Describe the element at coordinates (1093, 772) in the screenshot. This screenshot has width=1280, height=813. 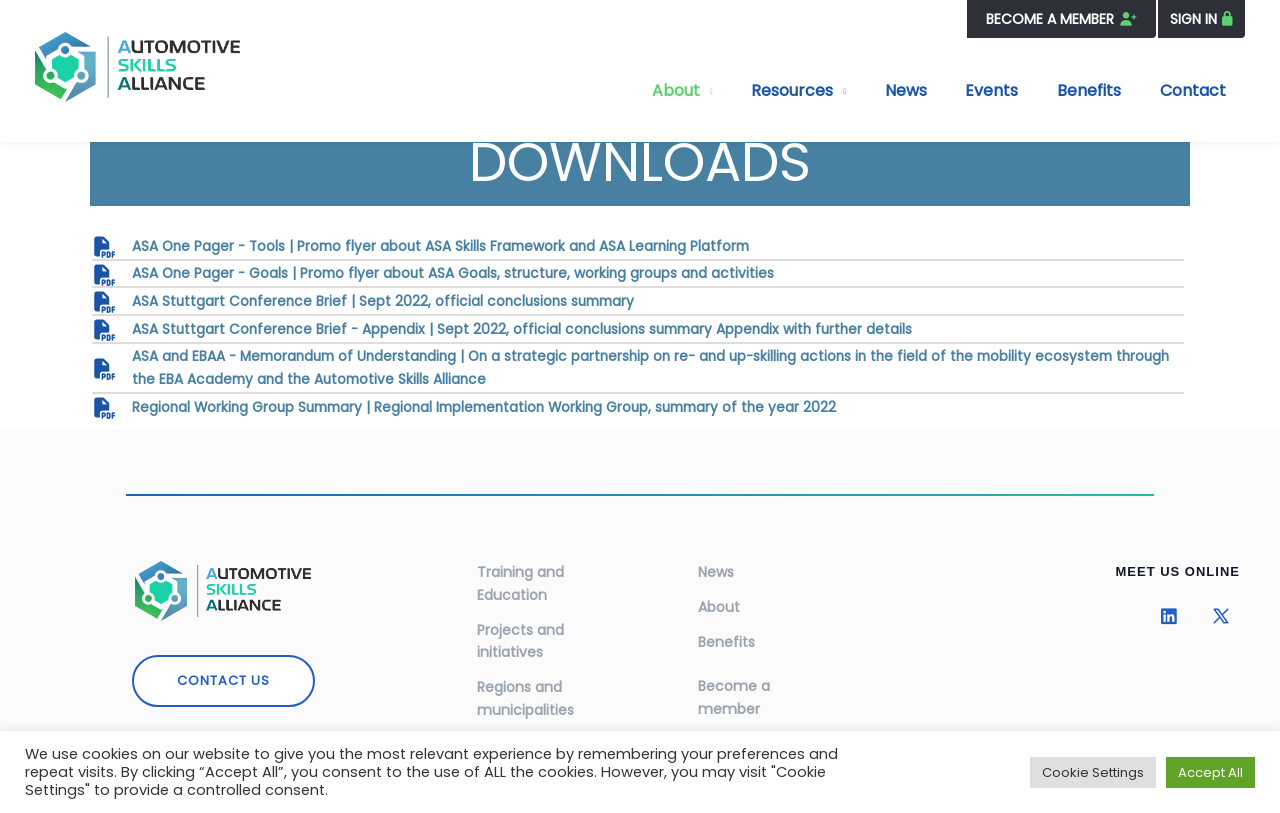
I see `Cookie Settings [button]` at that location.